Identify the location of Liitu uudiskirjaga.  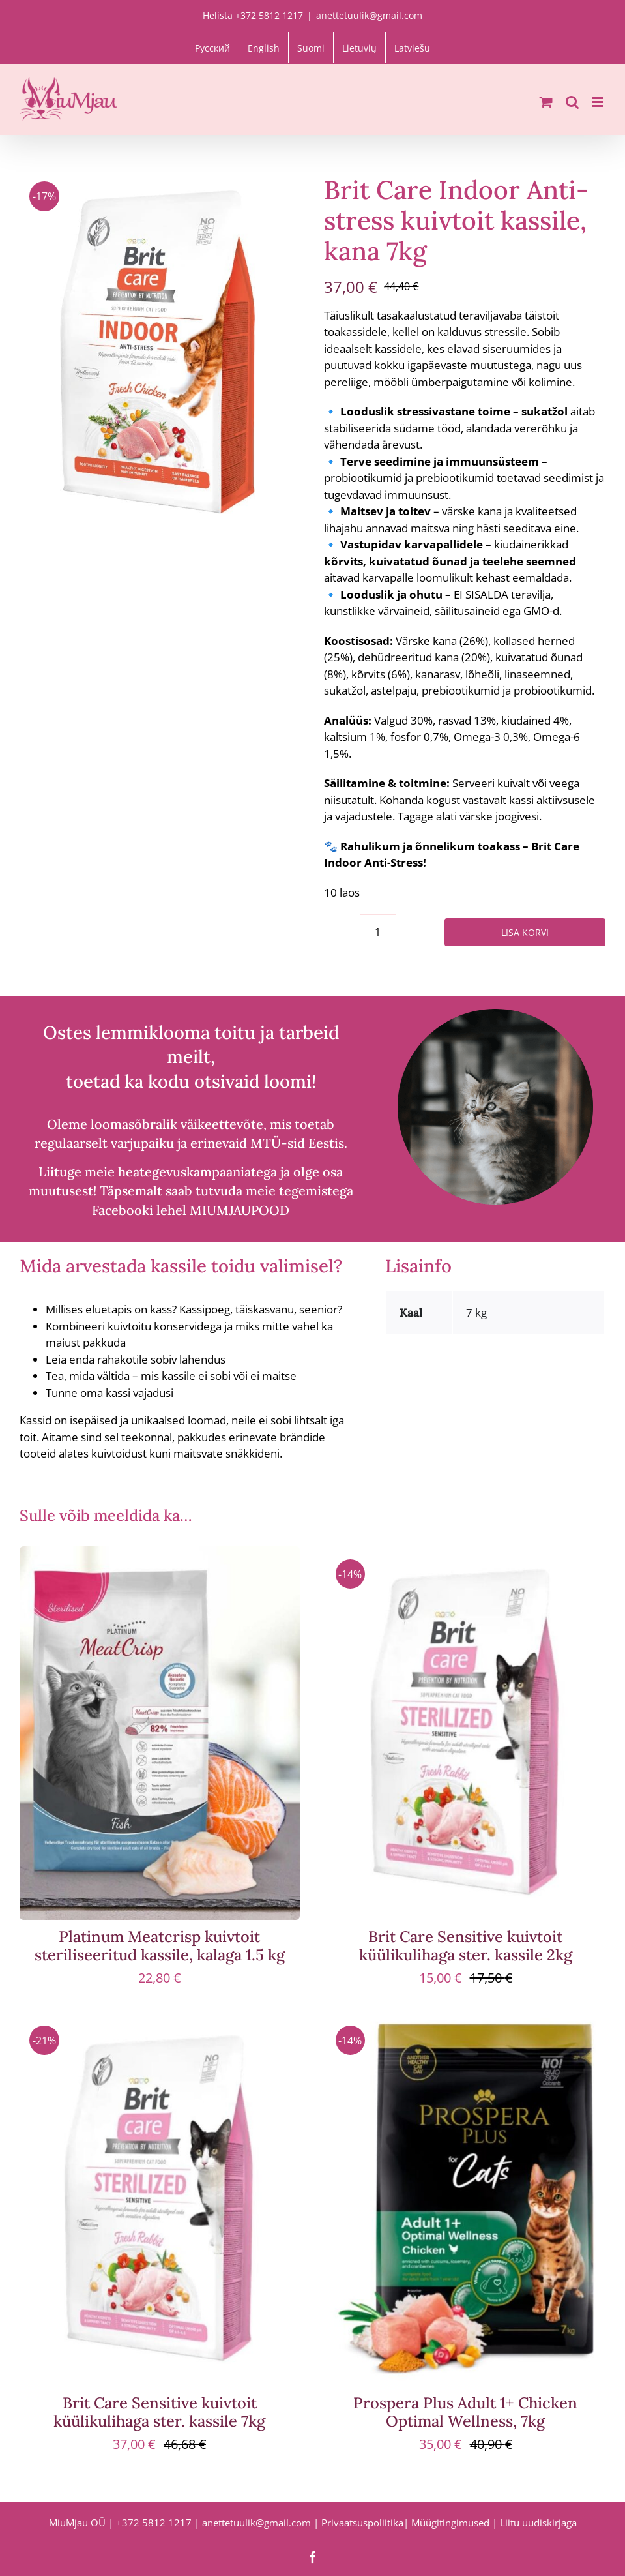
(538, 2522).